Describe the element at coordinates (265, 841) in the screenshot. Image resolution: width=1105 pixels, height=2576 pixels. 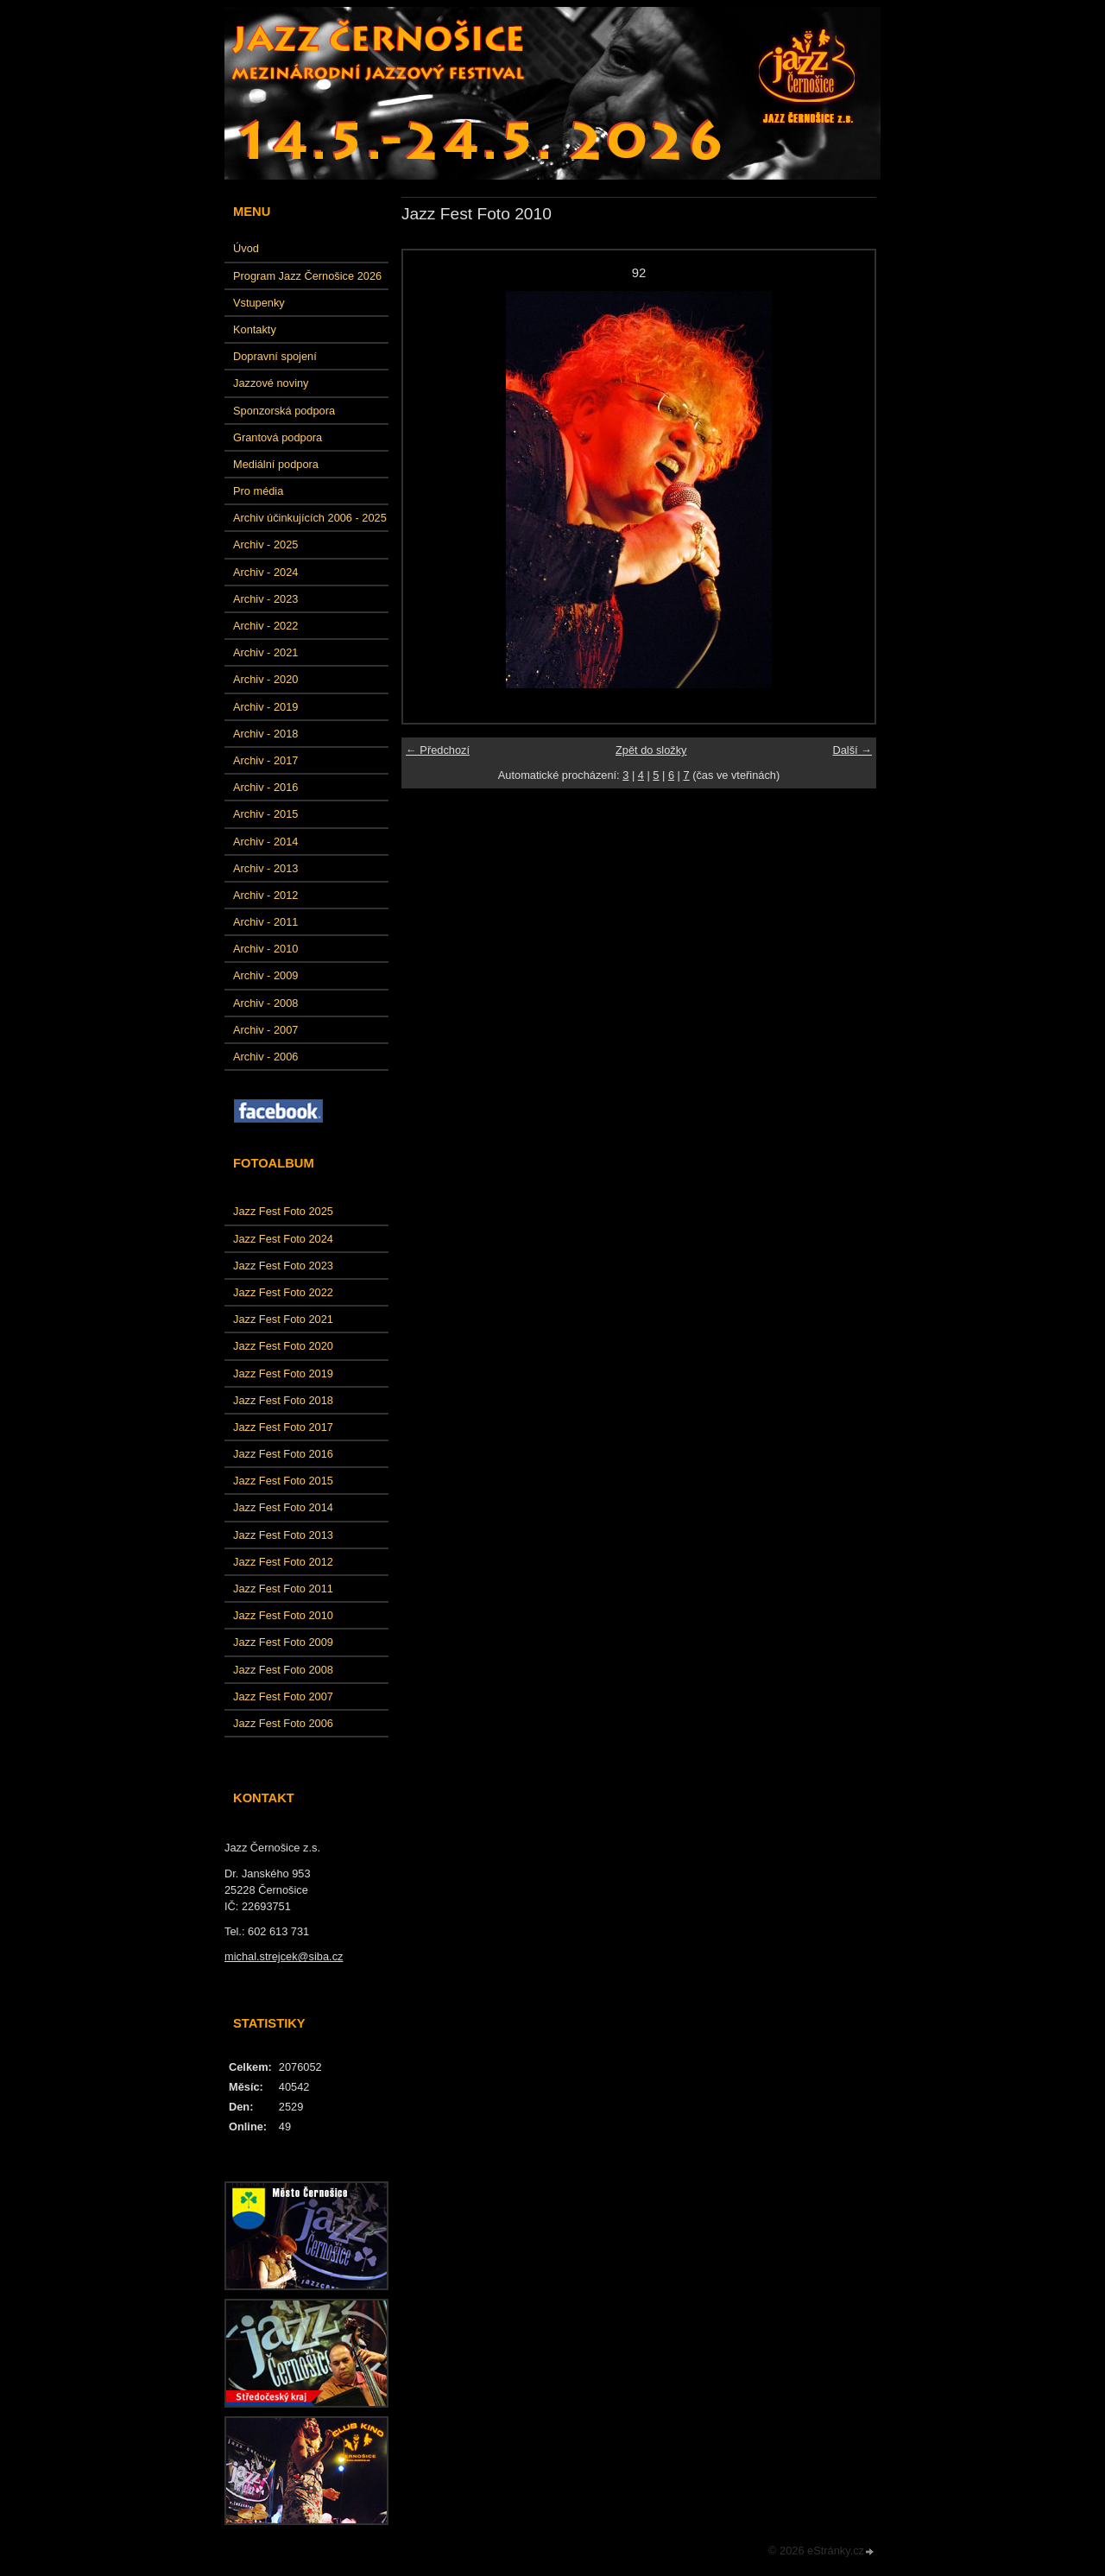
I see `Archiv - 2014` at that location.